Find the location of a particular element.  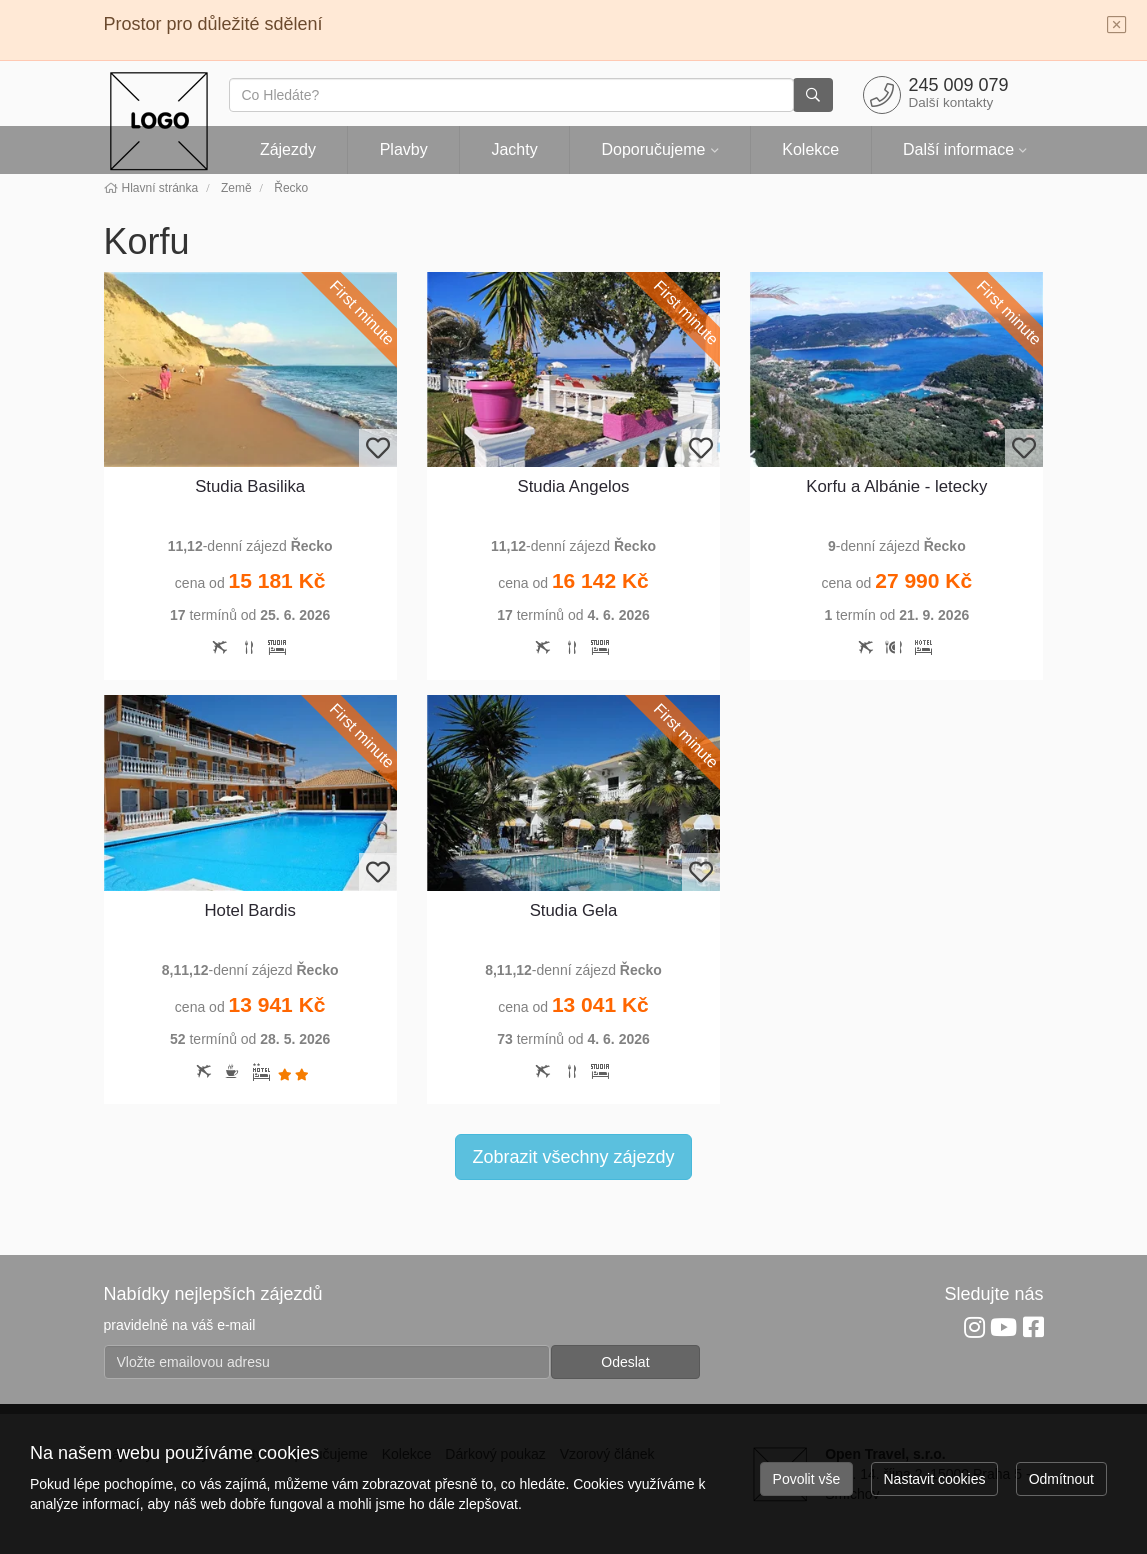

[Close] is located at coordinates (1117, 26).